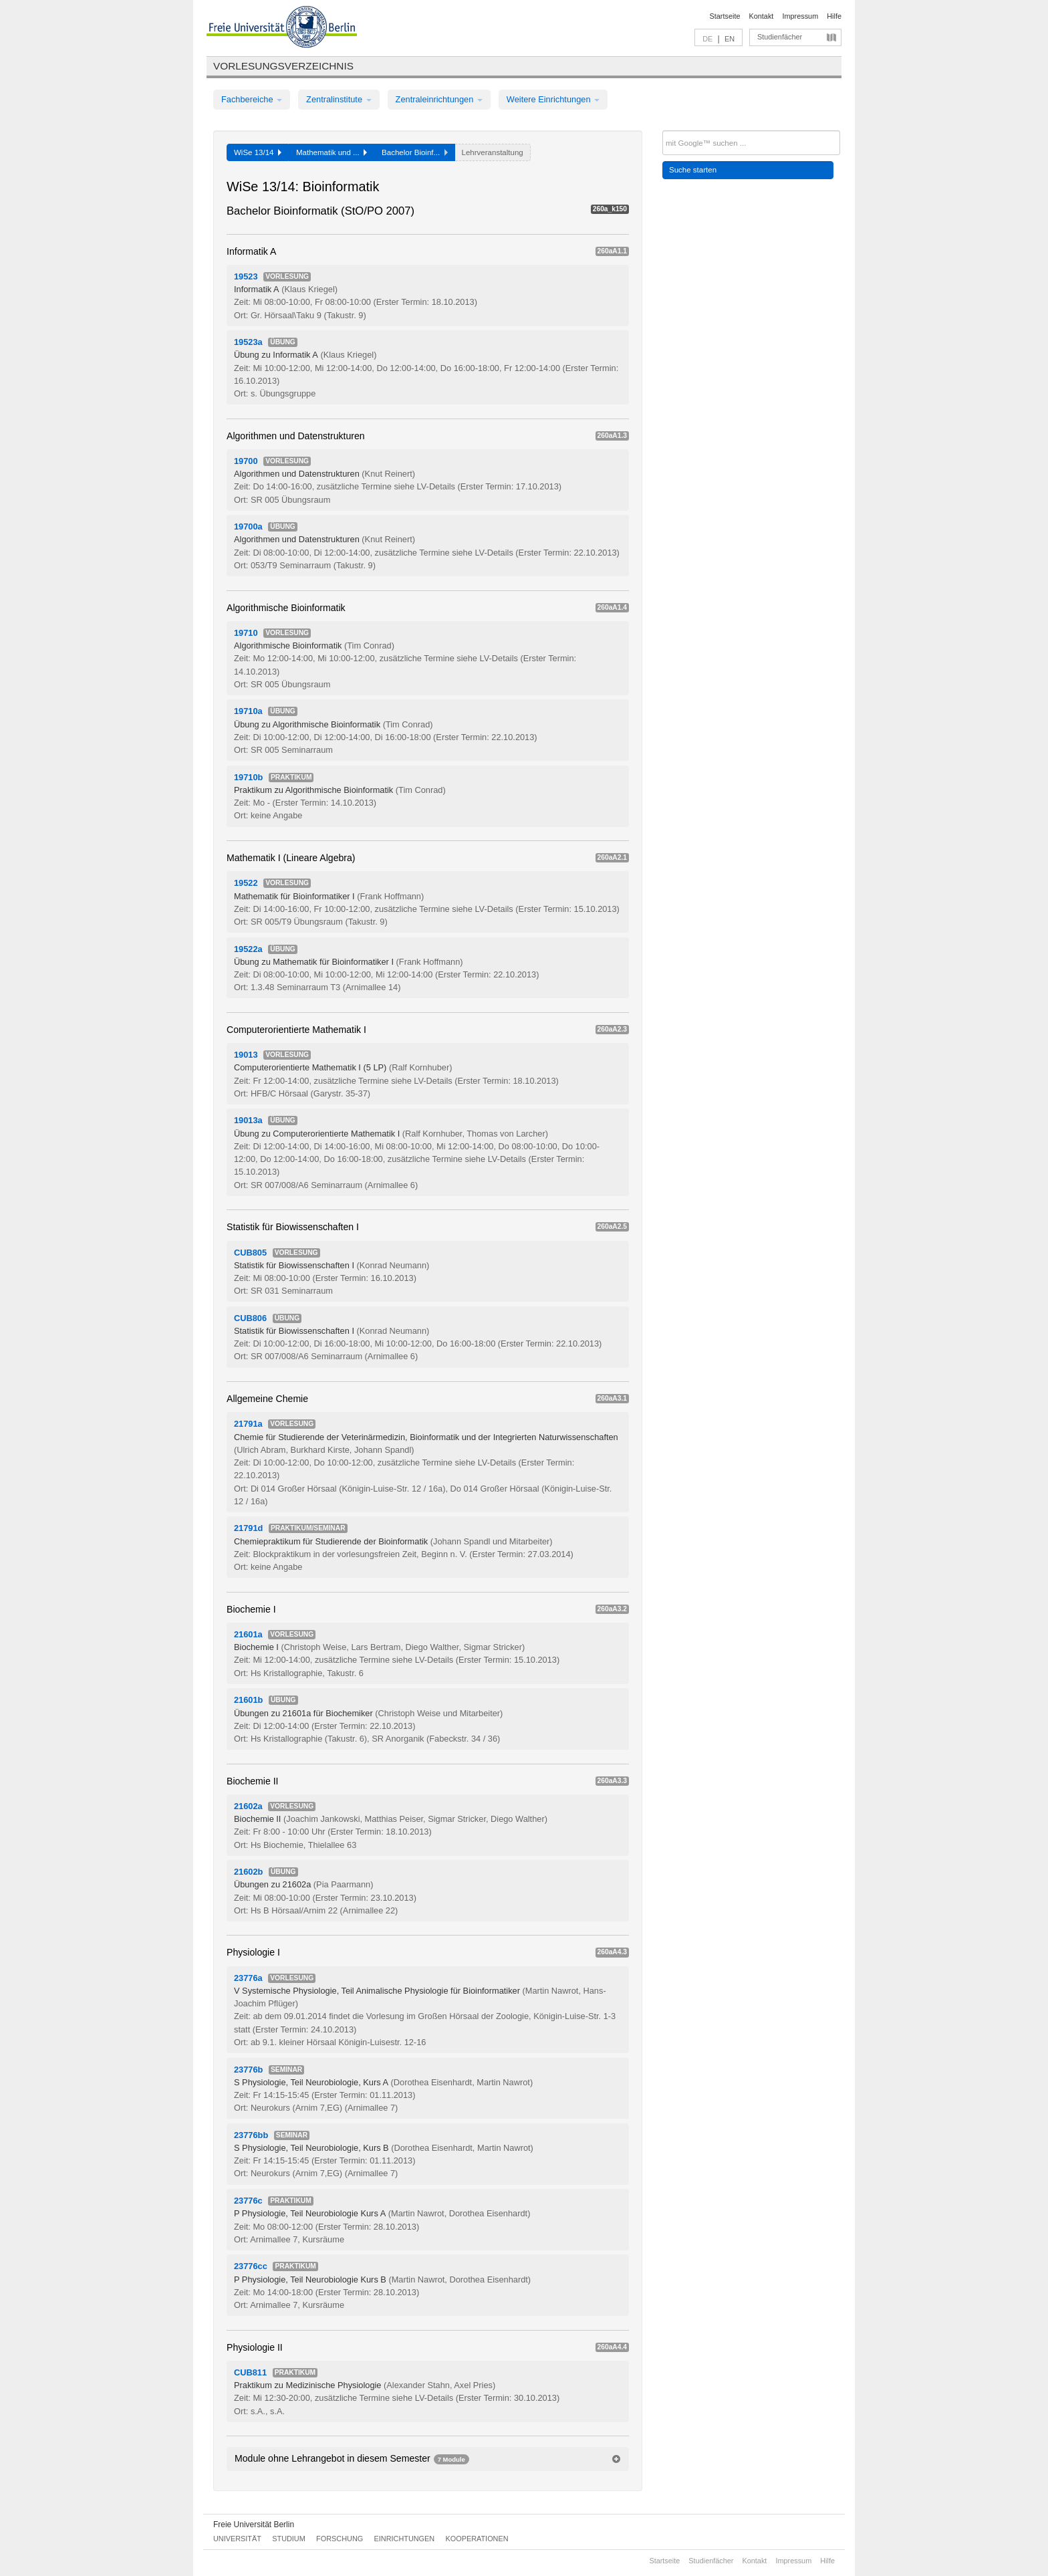 The height and width of the screenshot is (2576, 1048). What do you see at coordinates (834, 16) in the screenshot?
I see `Hilfe` at bounding box center [834, 16].